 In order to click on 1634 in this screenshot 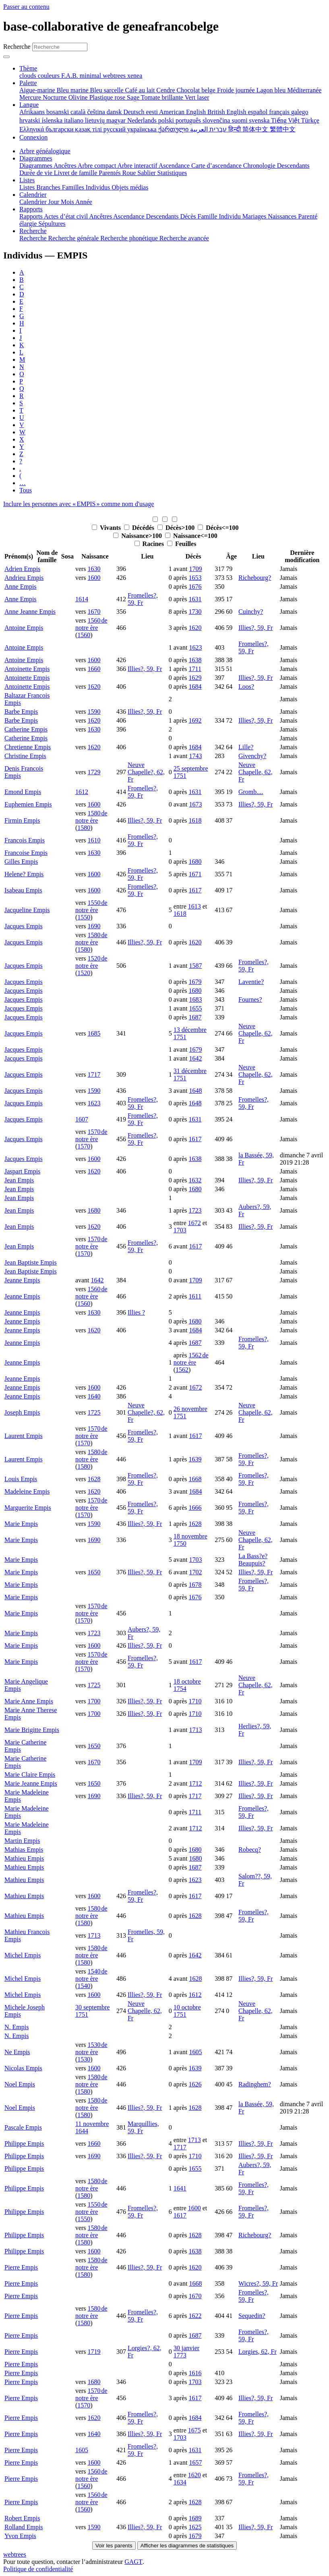, I will do `click(180, 2482)`.